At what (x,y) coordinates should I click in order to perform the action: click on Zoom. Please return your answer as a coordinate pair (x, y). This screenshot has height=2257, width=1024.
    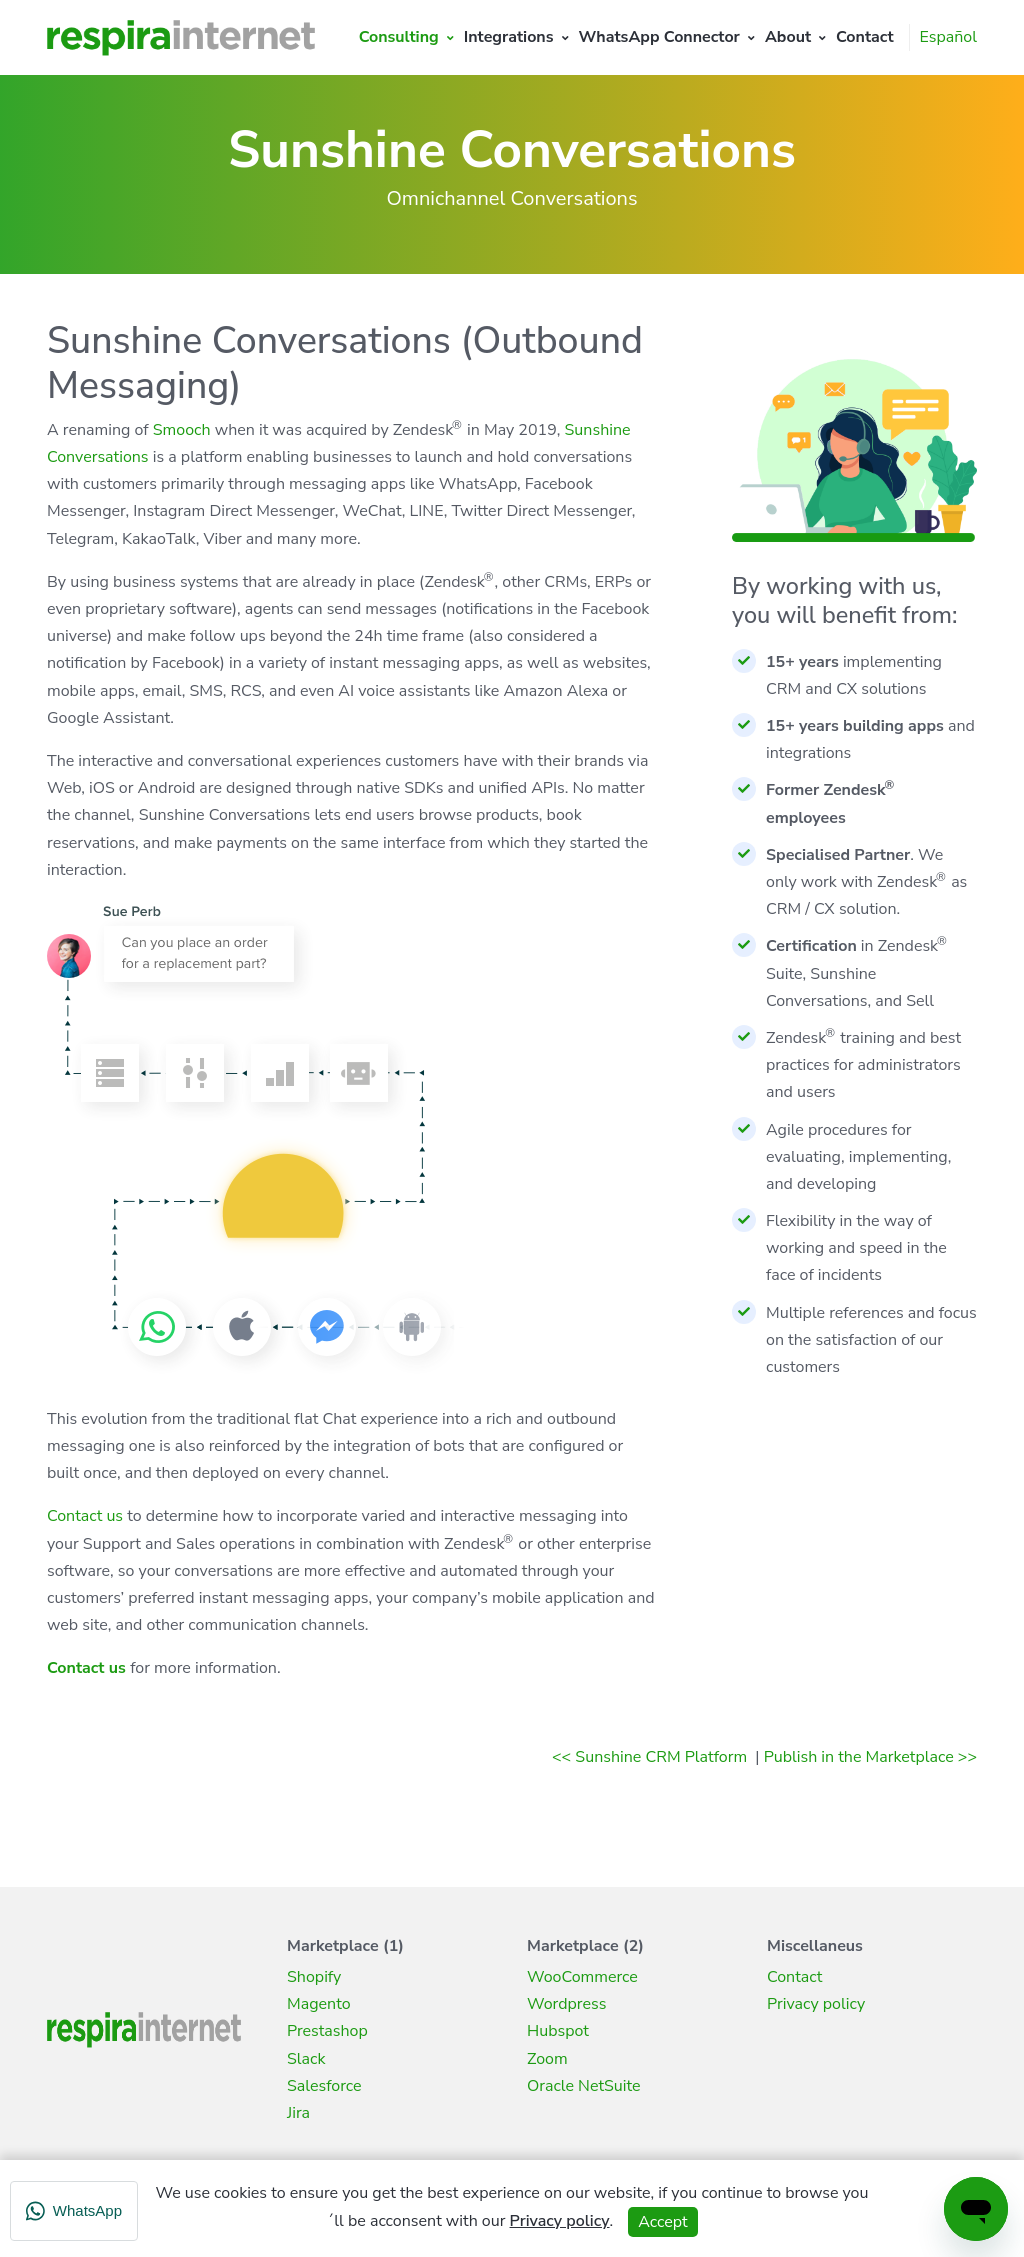
    Looking at the image, I should click on (547, 2059).